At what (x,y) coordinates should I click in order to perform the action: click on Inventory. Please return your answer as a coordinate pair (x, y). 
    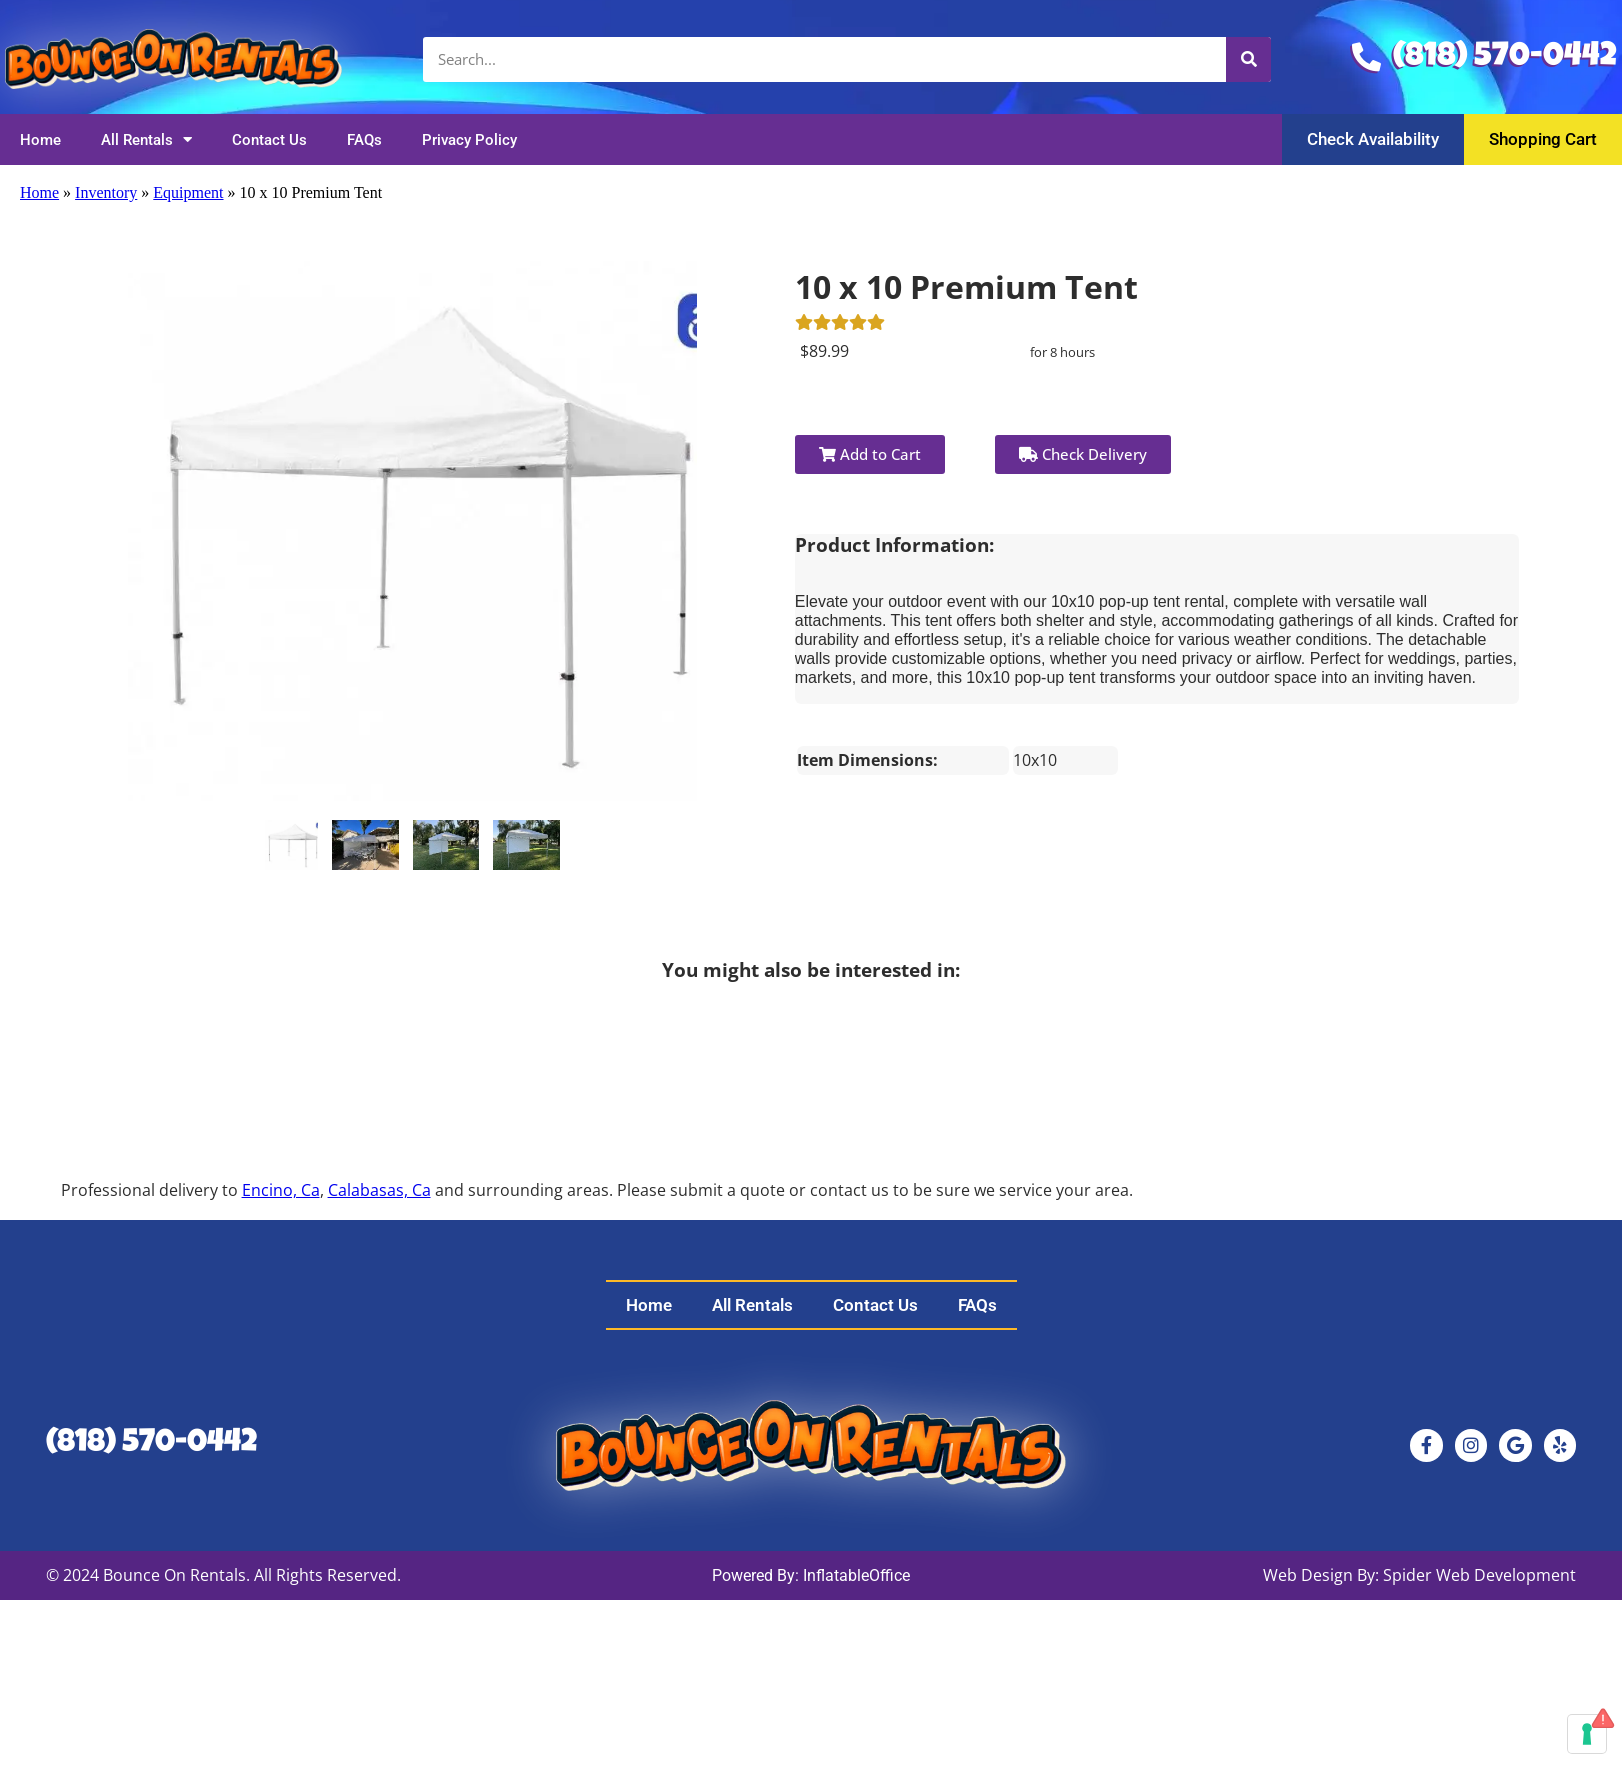
    Looking at the image, I should click on (106, 192).